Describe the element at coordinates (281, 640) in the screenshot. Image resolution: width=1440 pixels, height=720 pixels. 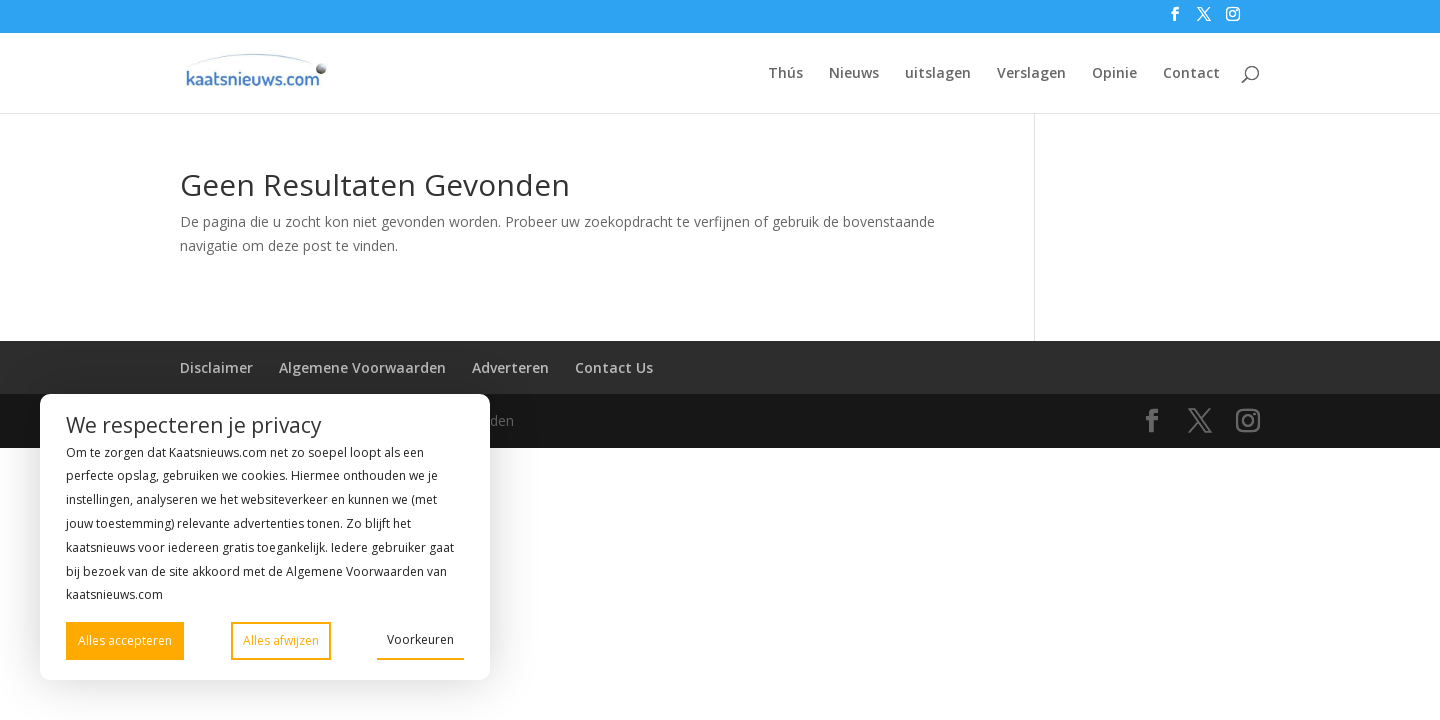
I see `Alles afwijzen` at that location.